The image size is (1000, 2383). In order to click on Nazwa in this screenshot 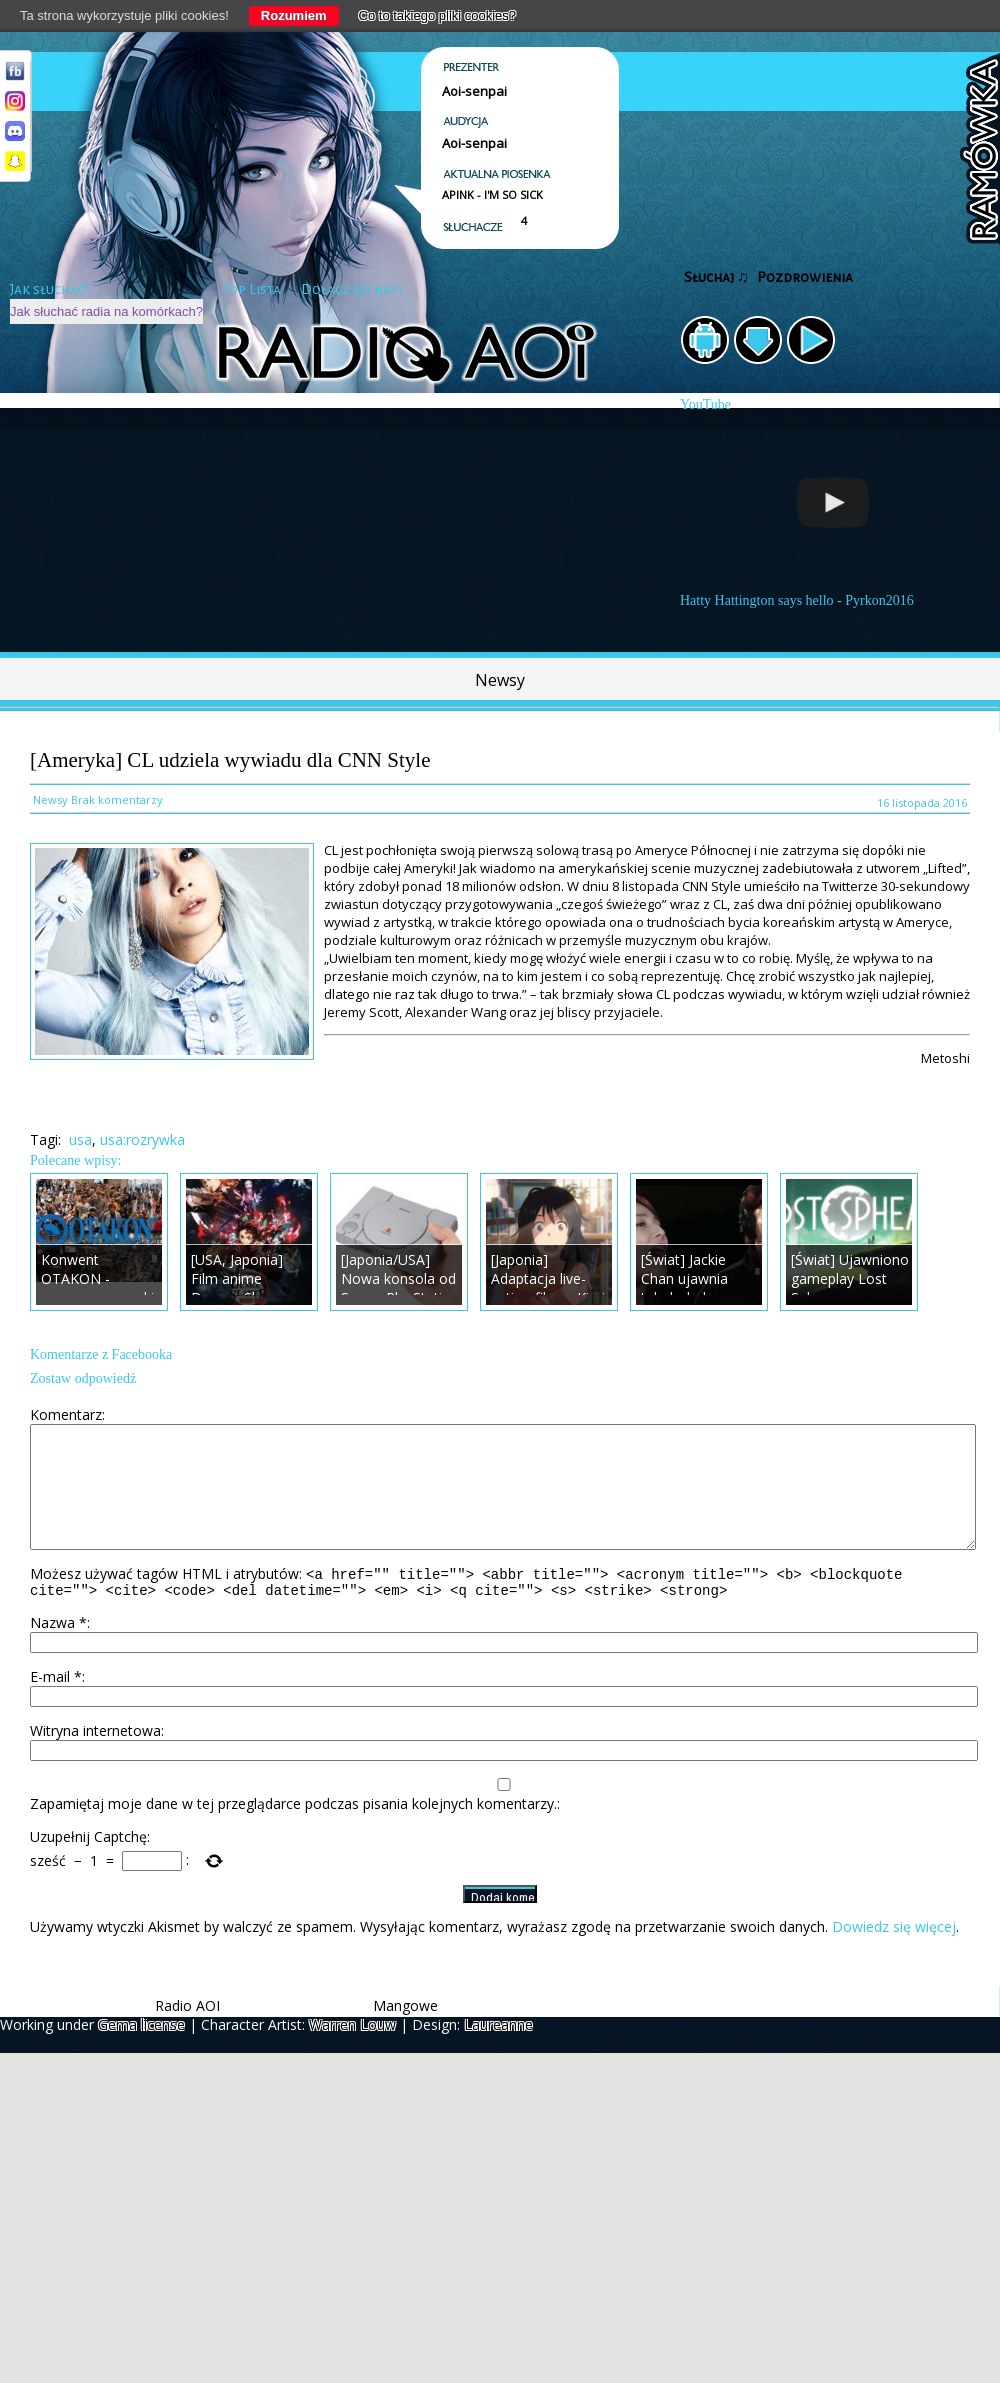, I will do `click(58, 1649)`.